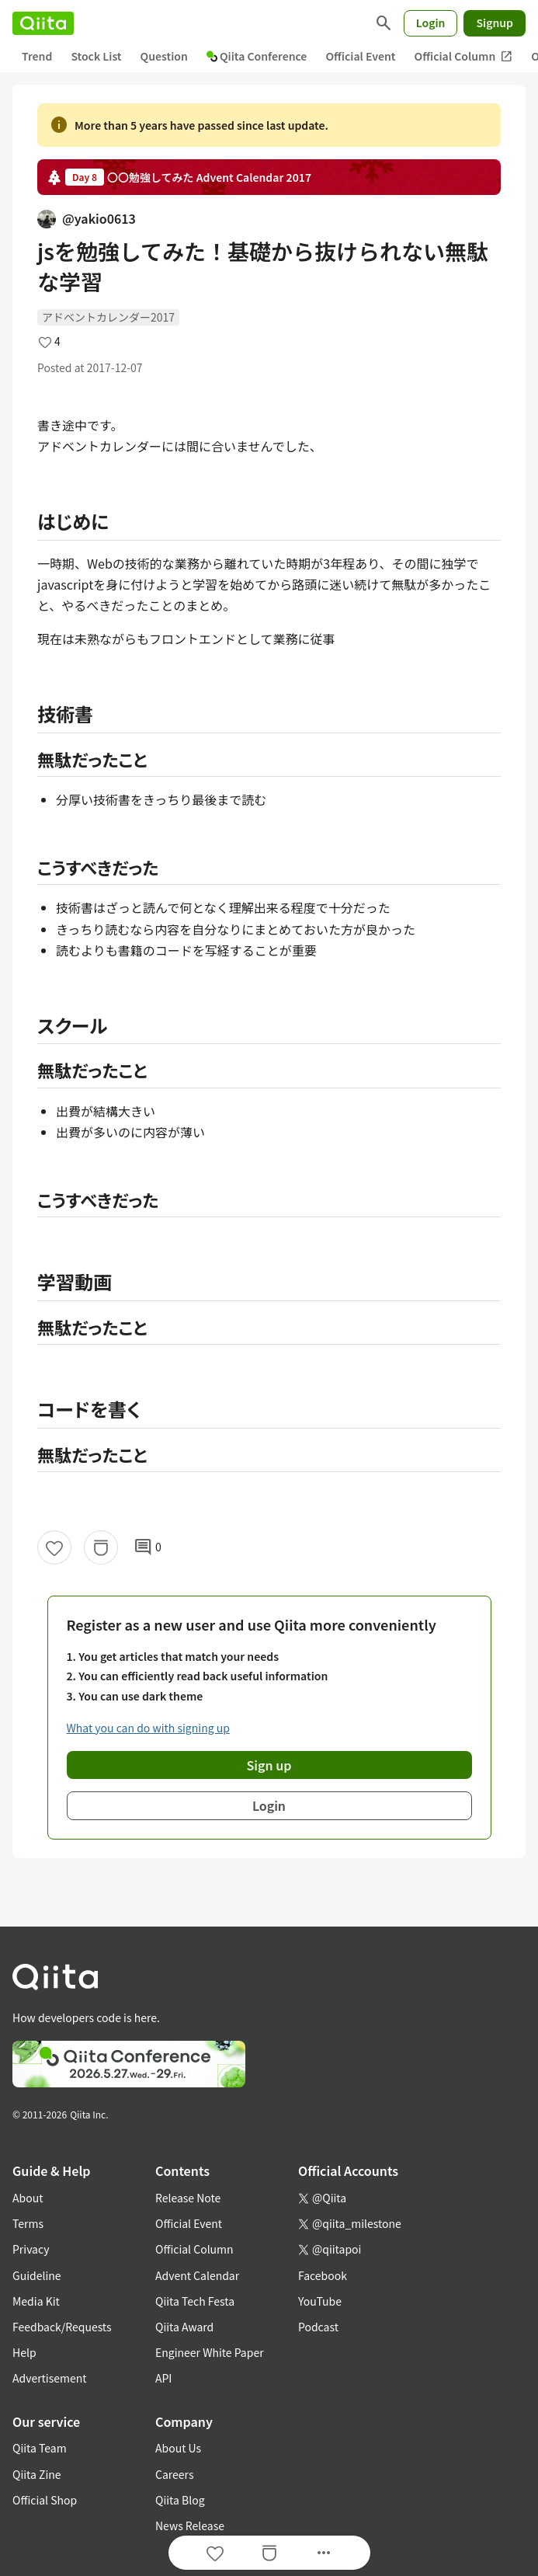  What do you see at coordinates (24, 2352) in the screenshot?
I see `Help` at bounding box center [24, 2352].